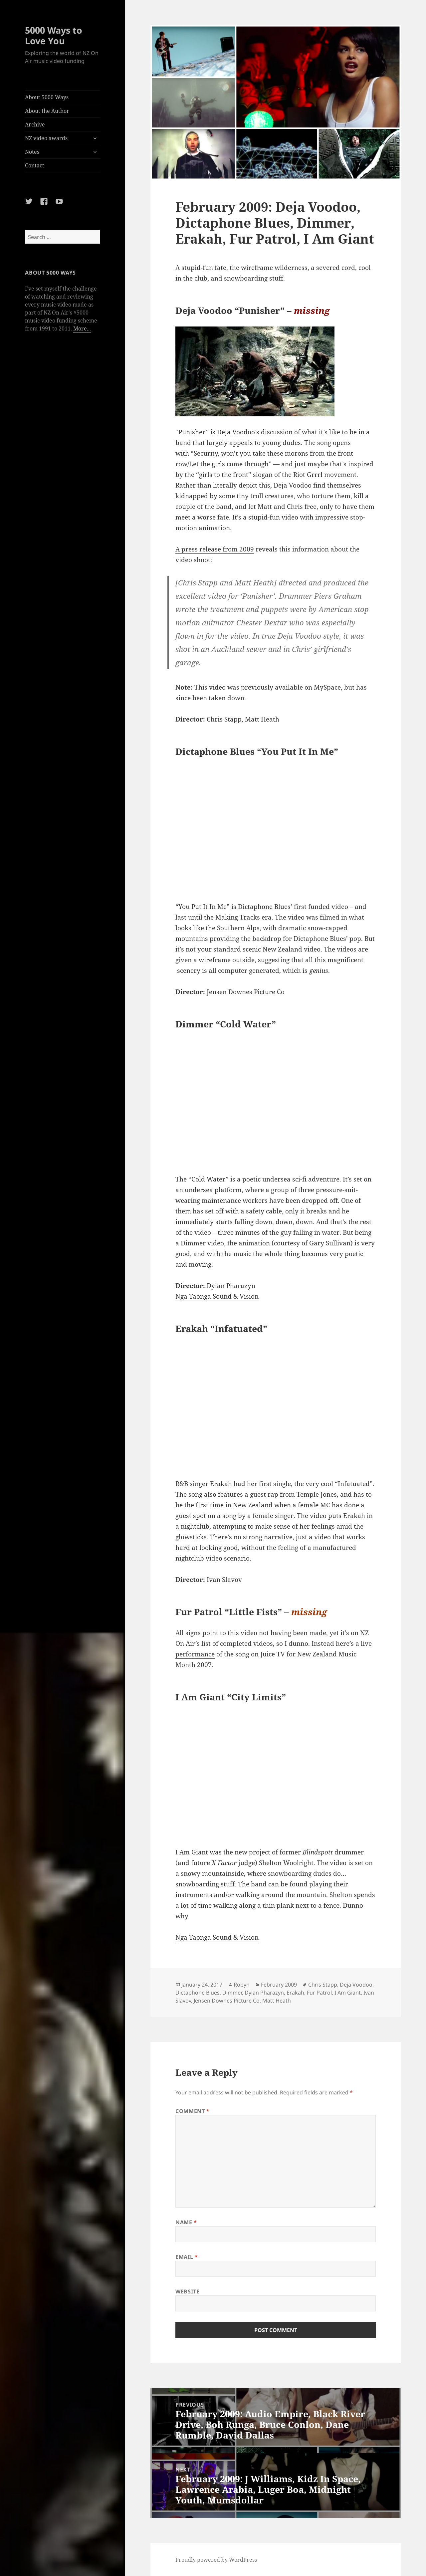 Image resolution: width=426 pixels, height=2576 pixels. I want to click on About 5000 Ways, so click(47, 97).